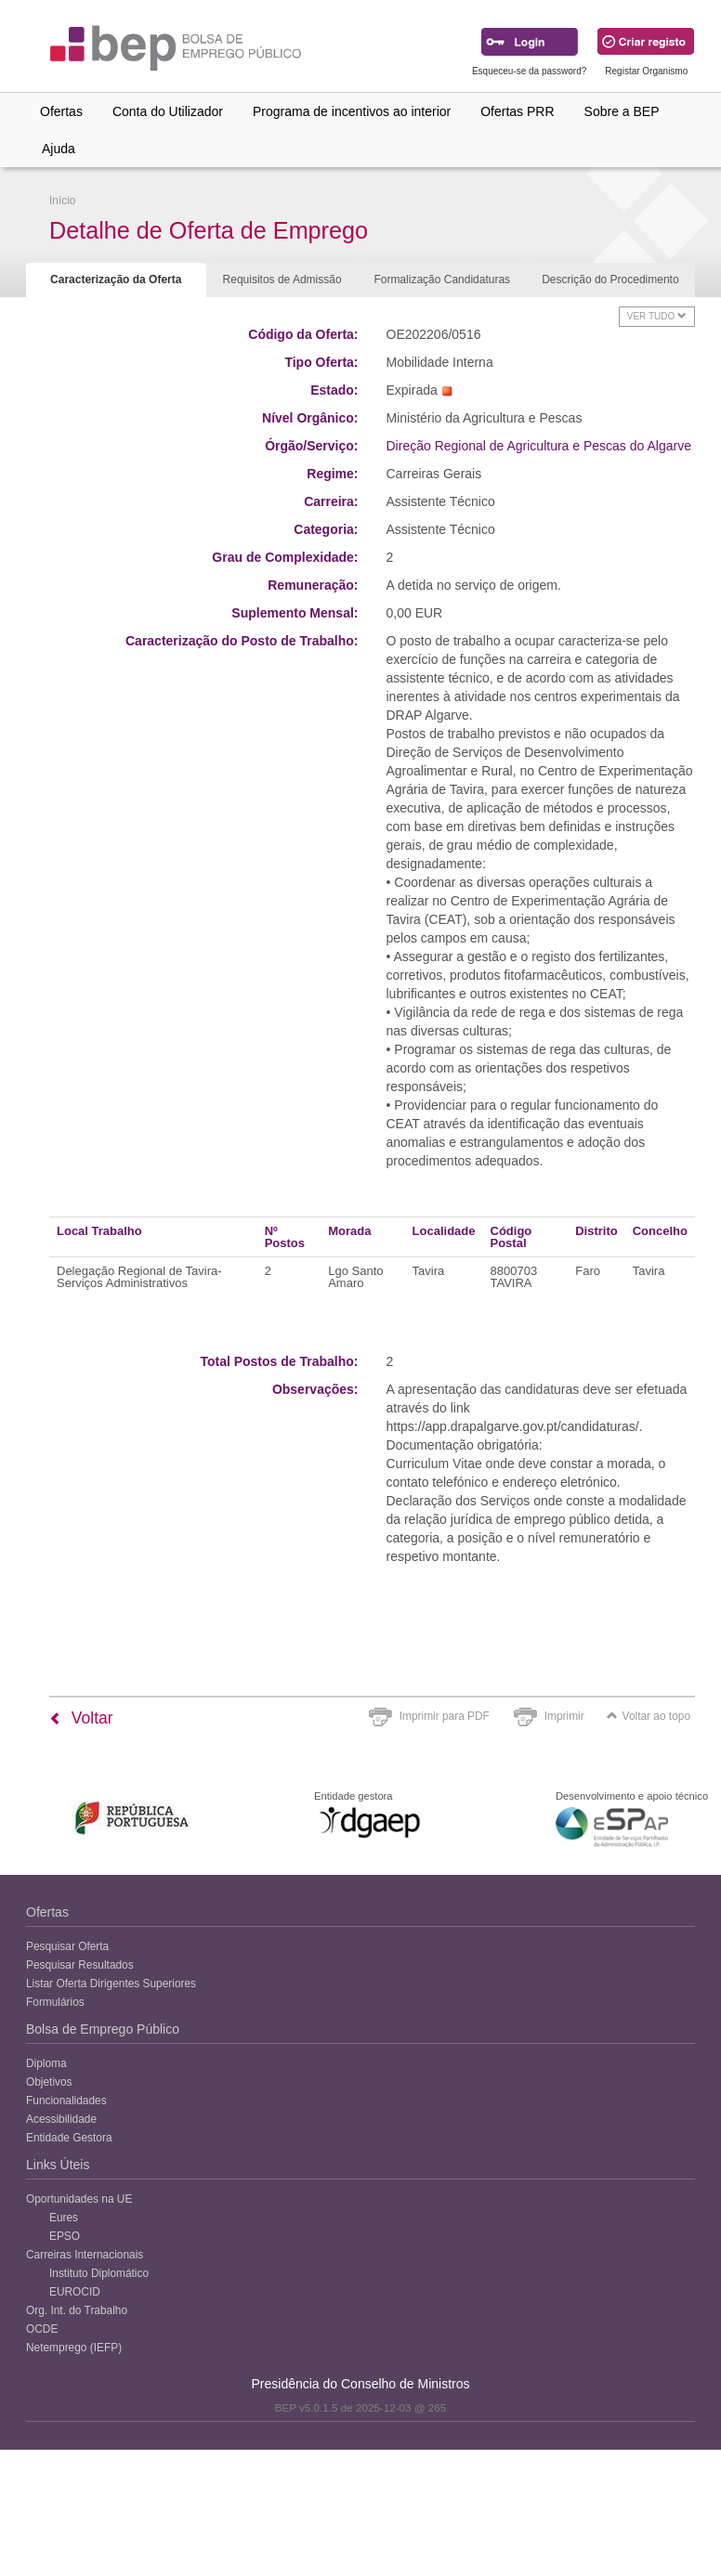 This screenshot has width=721, height=2576. What do you see at coordinates (67, 1946) in the screenshot?
I see `Pesquisar Oferta` at bounding box center [67, 1946].